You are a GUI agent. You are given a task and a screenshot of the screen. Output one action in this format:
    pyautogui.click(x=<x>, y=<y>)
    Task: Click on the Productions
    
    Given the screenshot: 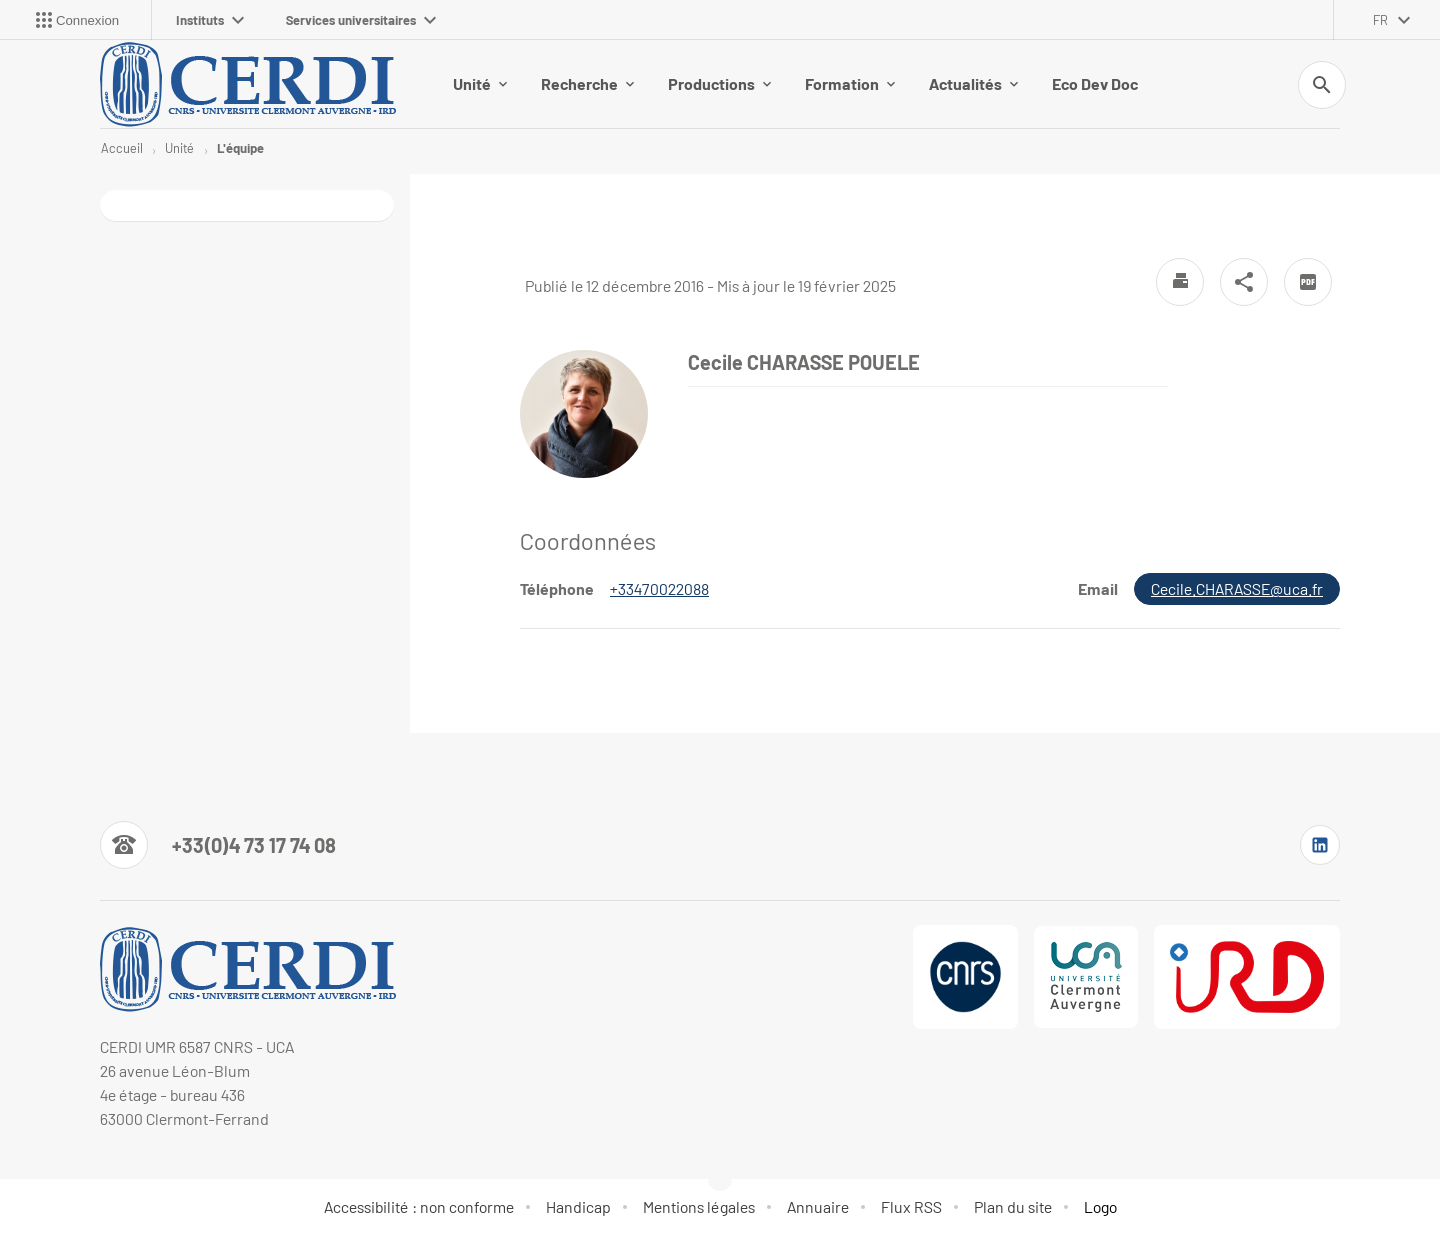 What is the action you would take?
    pyautogui.click(x=719, y=83)
    